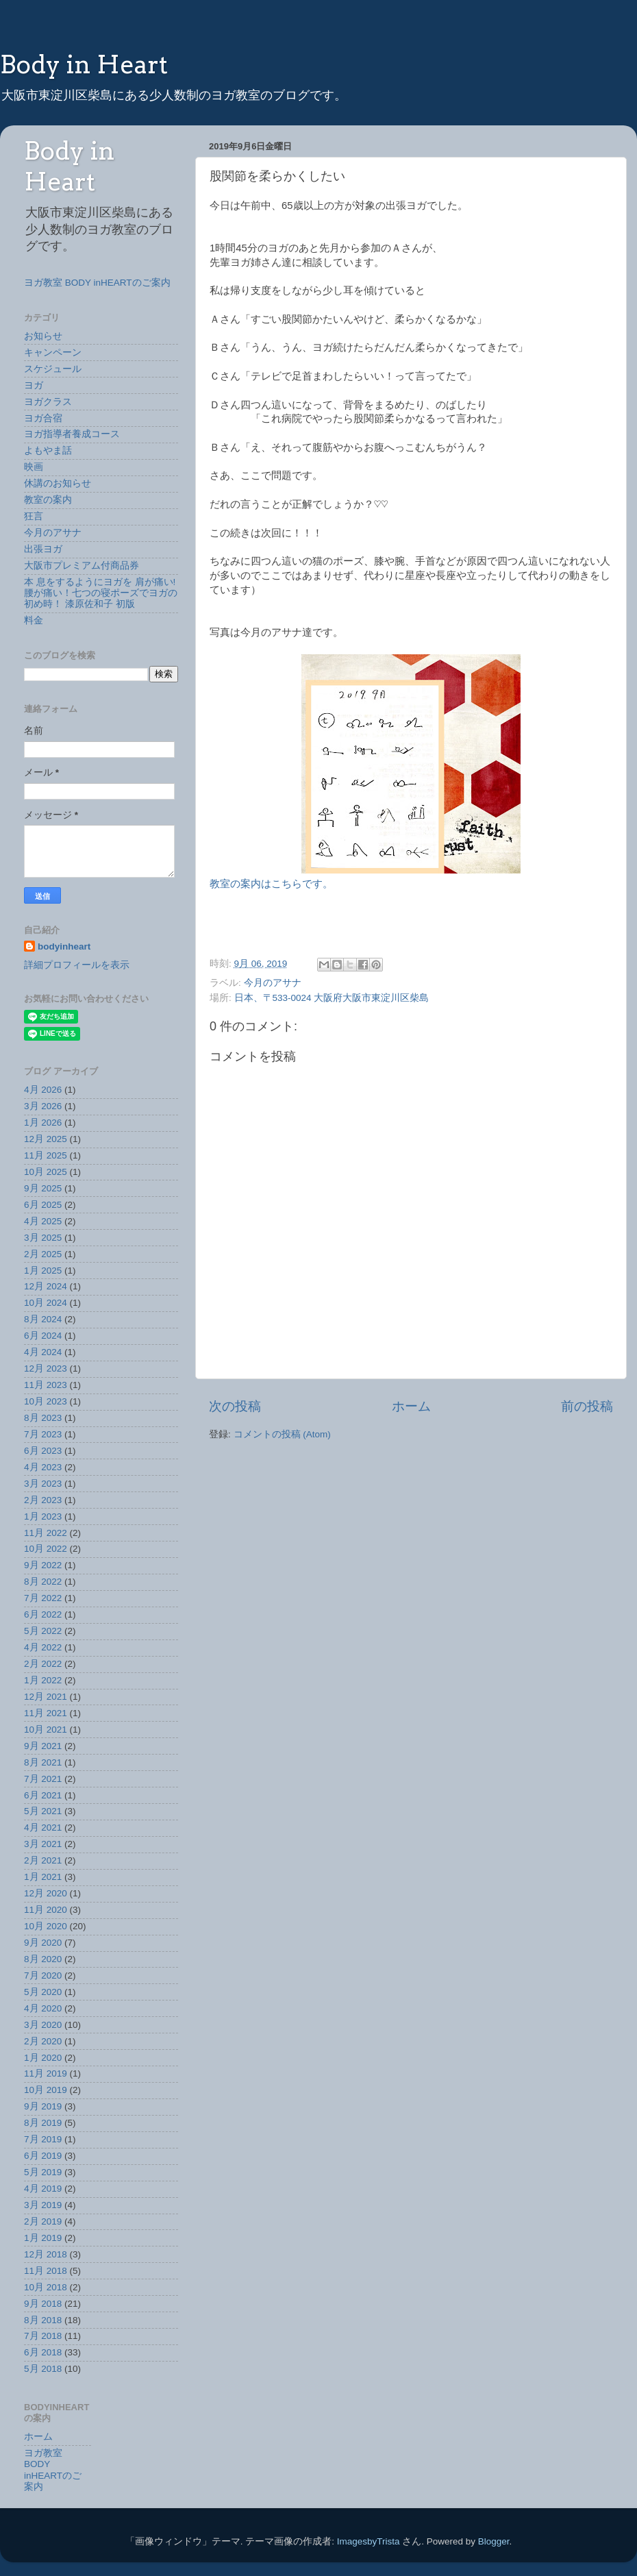 The image size is (637, 2576). I want to click on 次の投稿, so click(235, 1406).